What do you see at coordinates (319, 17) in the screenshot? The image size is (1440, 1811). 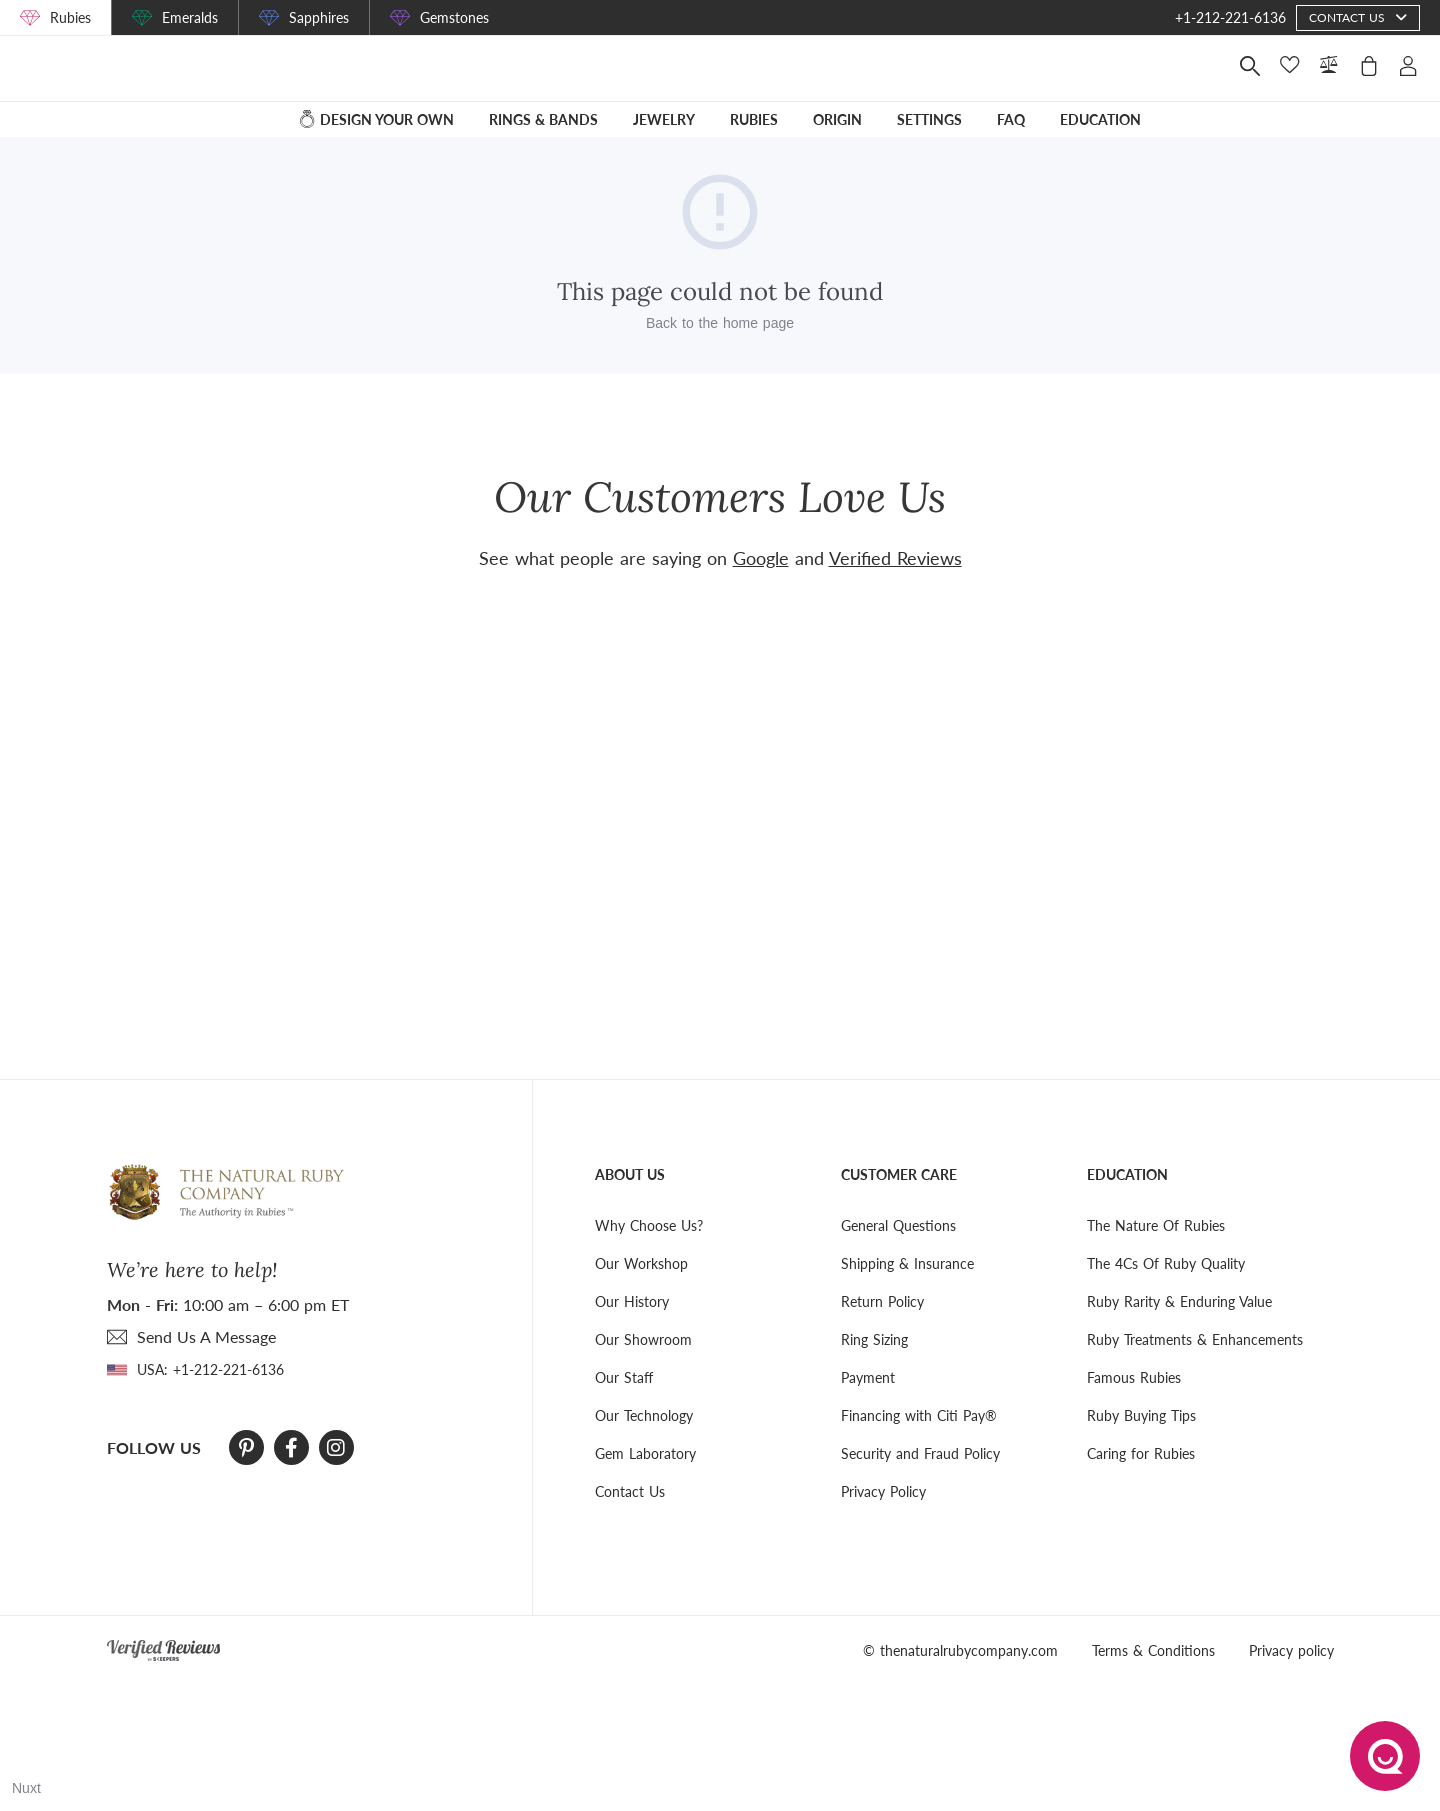 I see `Sapphires` at bounding box center [319, 17].